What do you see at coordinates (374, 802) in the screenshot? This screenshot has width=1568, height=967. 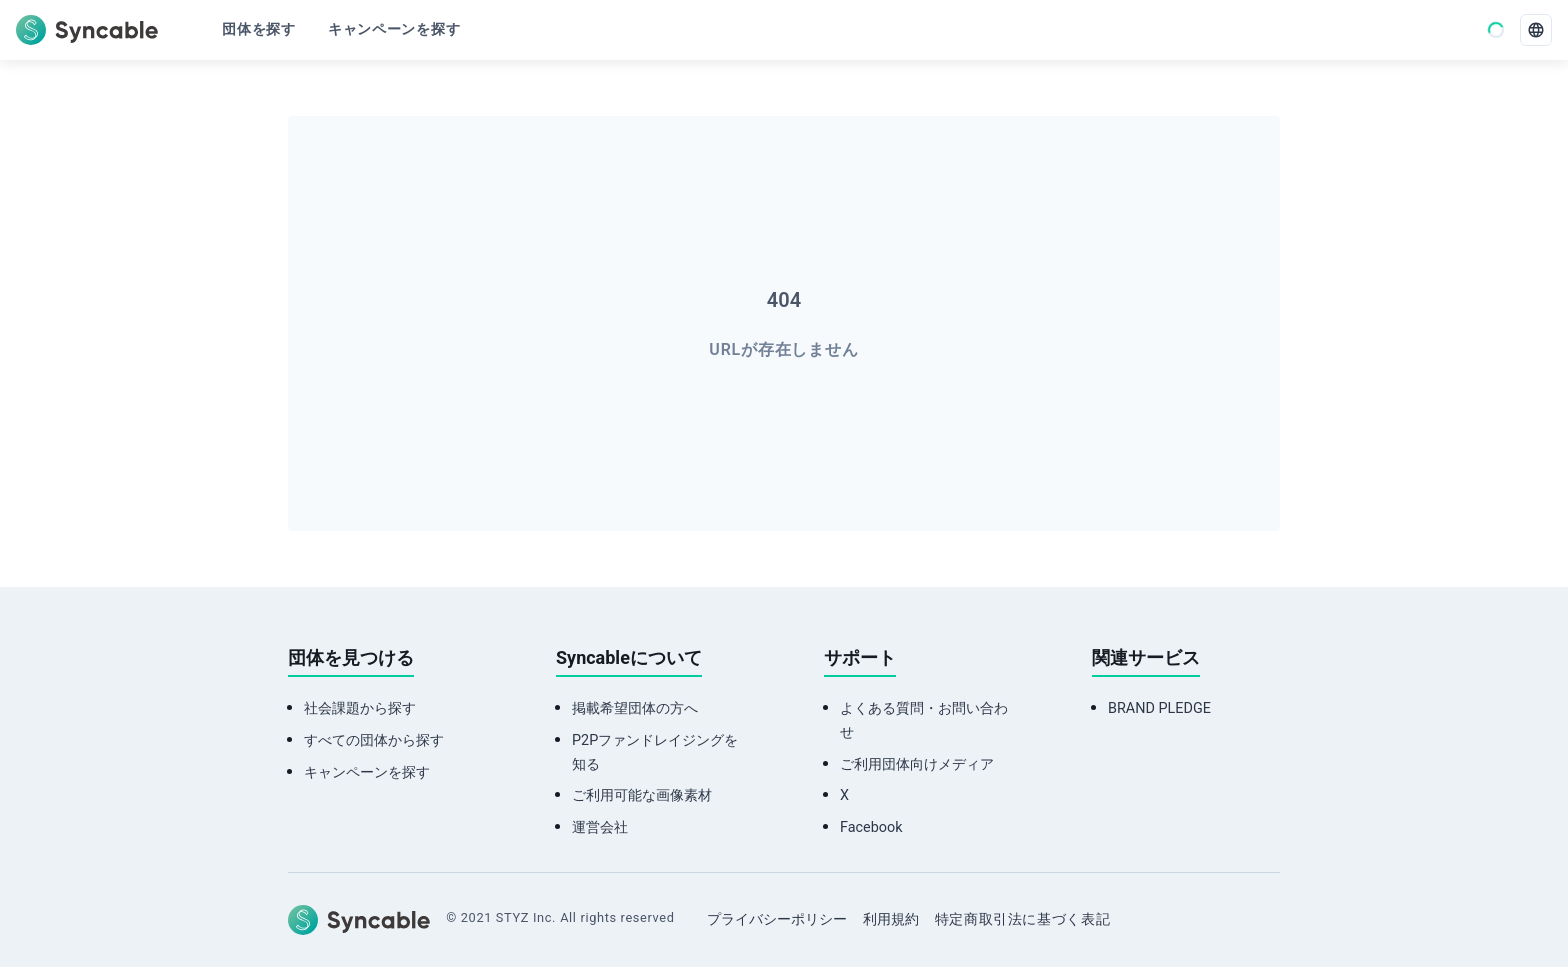 I see `すべての団体から探す` at bounding box center [374, 802].